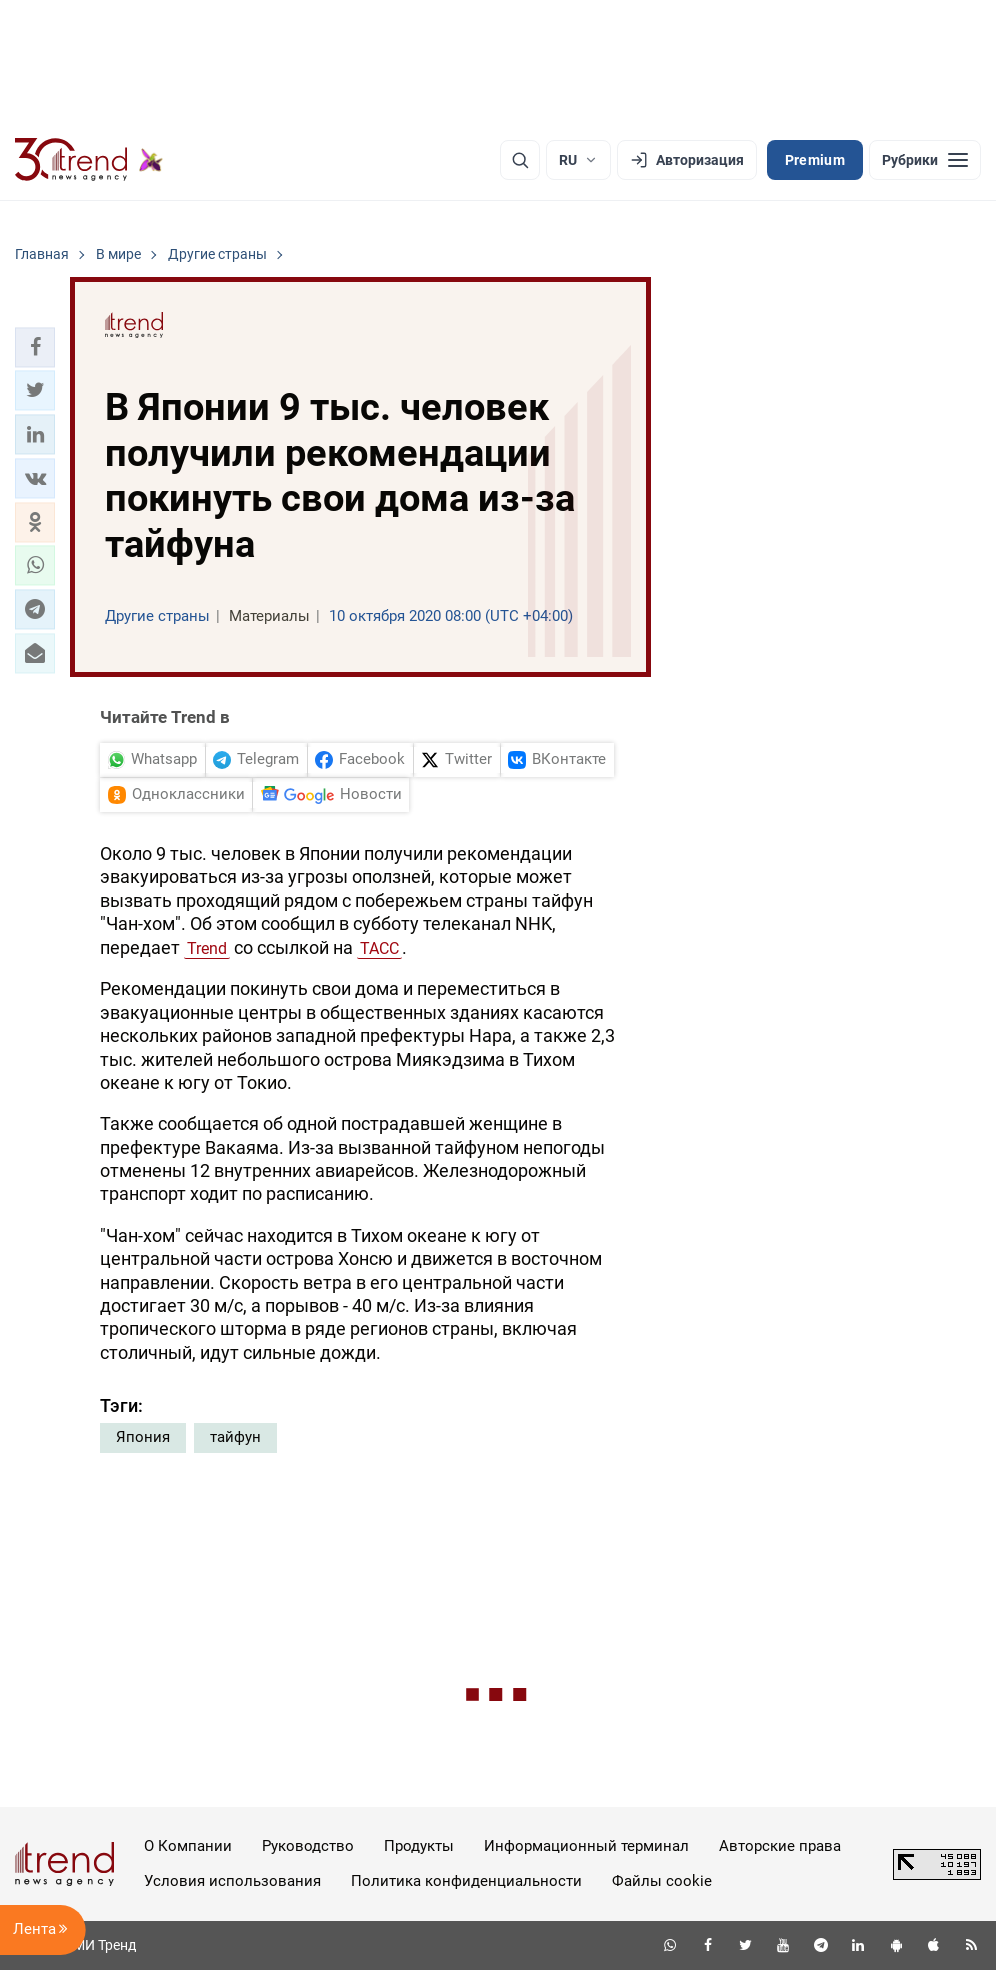  Describe the element at coordinates (466, 1881) in the screenshot. I see `Политика конфиденциальности` at that location.